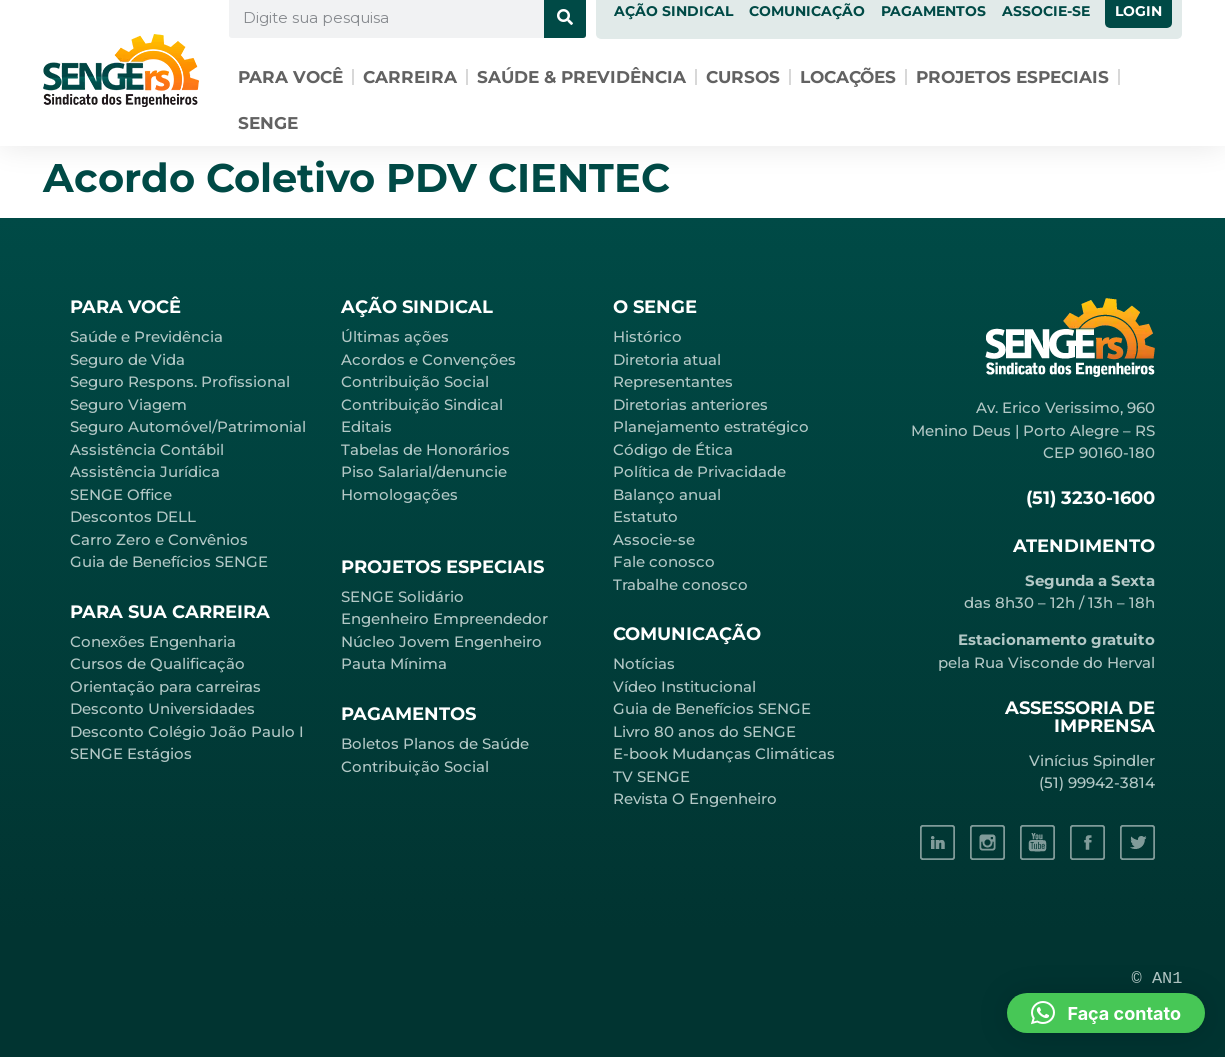  I want to click on Boletos Planos de Saúde, so click(435, 743).